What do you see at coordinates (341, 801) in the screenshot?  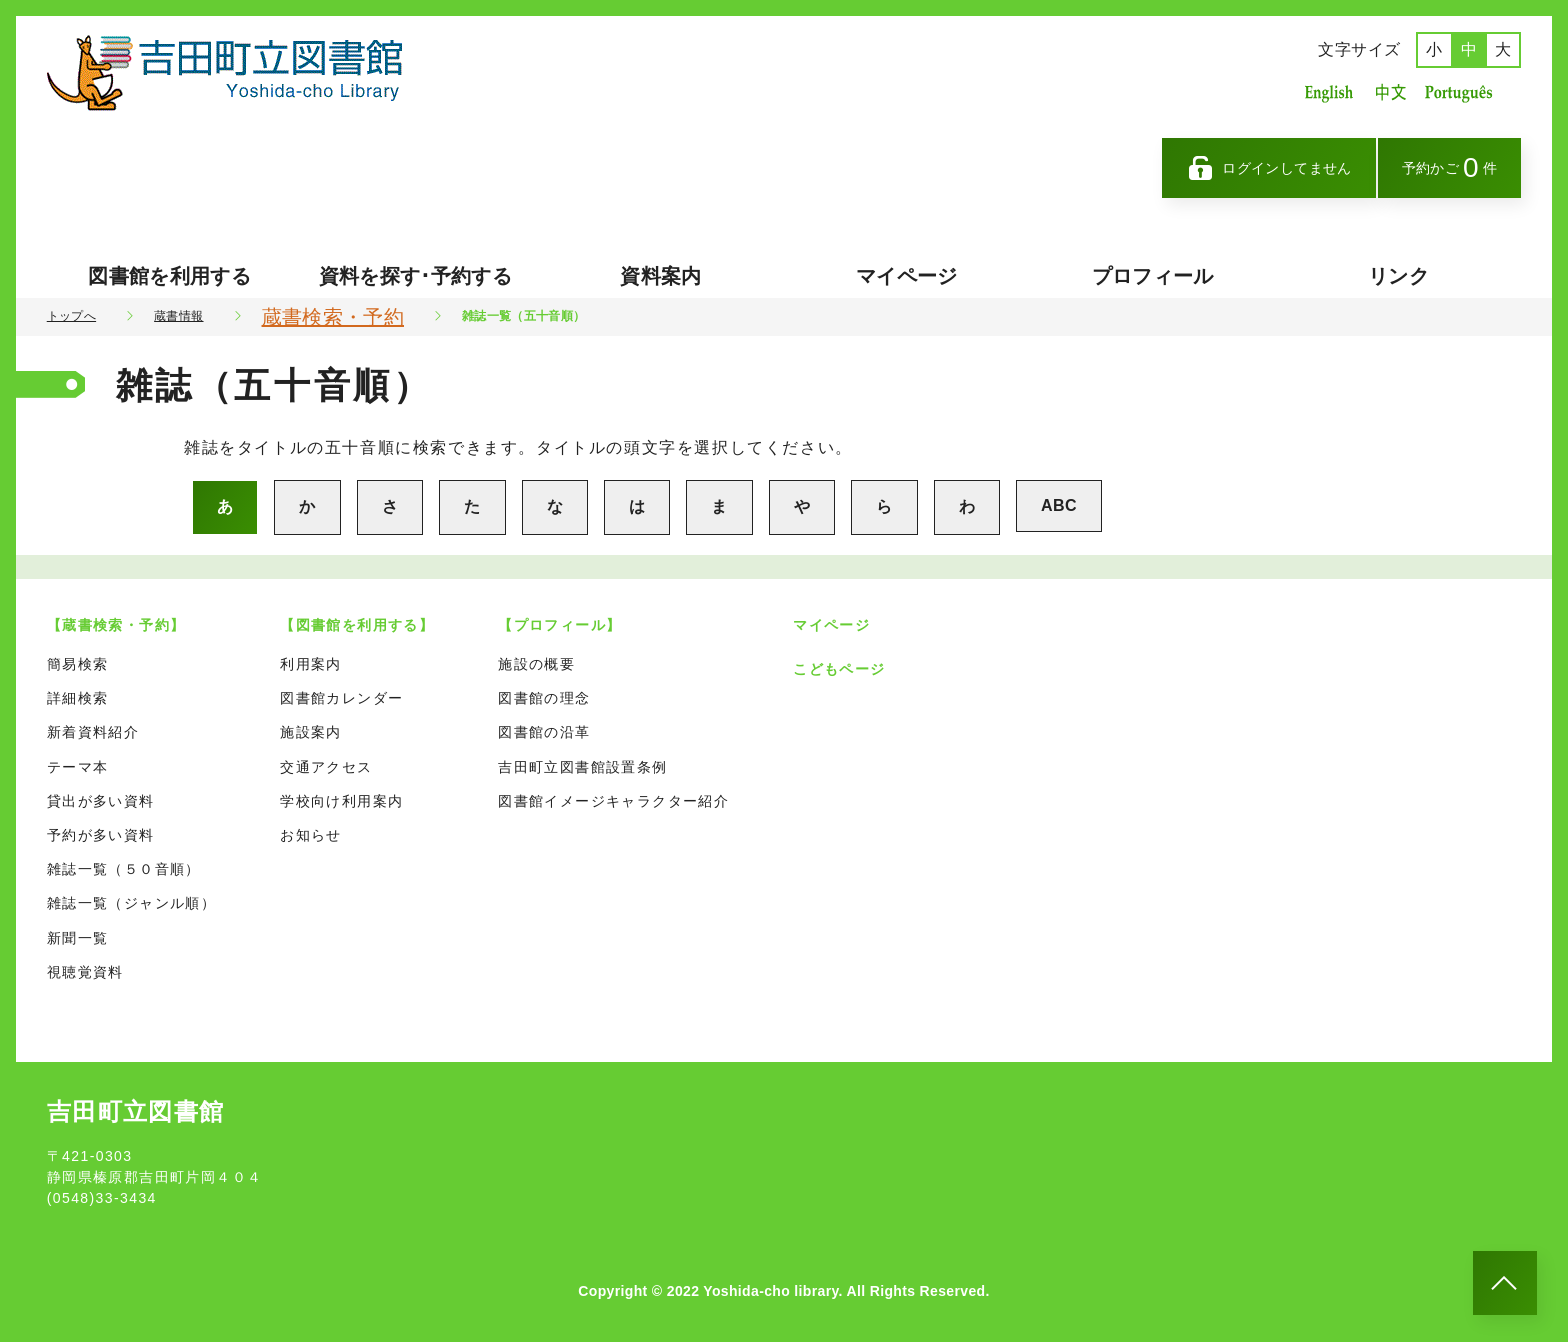 I see `学校向け利用案内` at bounding box center [341, 801].